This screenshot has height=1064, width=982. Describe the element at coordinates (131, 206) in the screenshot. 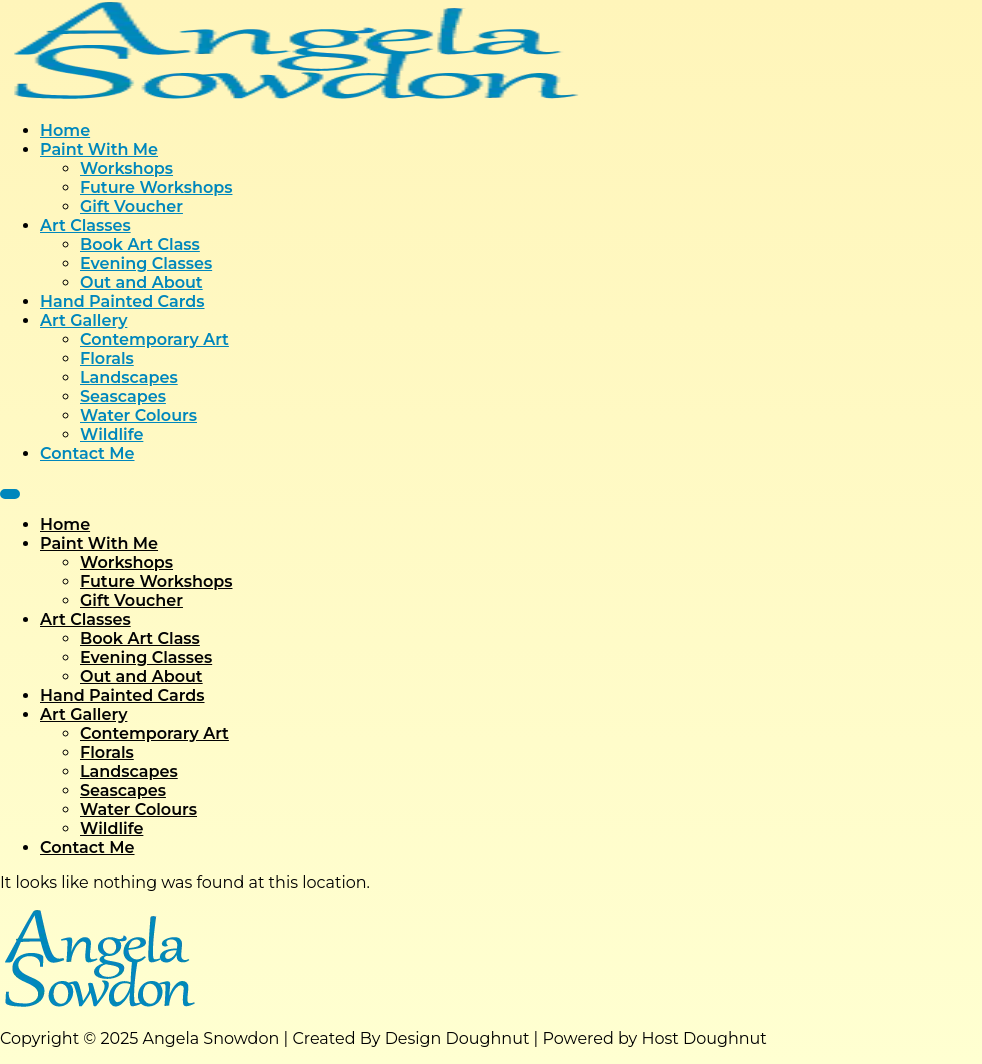

I see `Gift Voucher` at that location.